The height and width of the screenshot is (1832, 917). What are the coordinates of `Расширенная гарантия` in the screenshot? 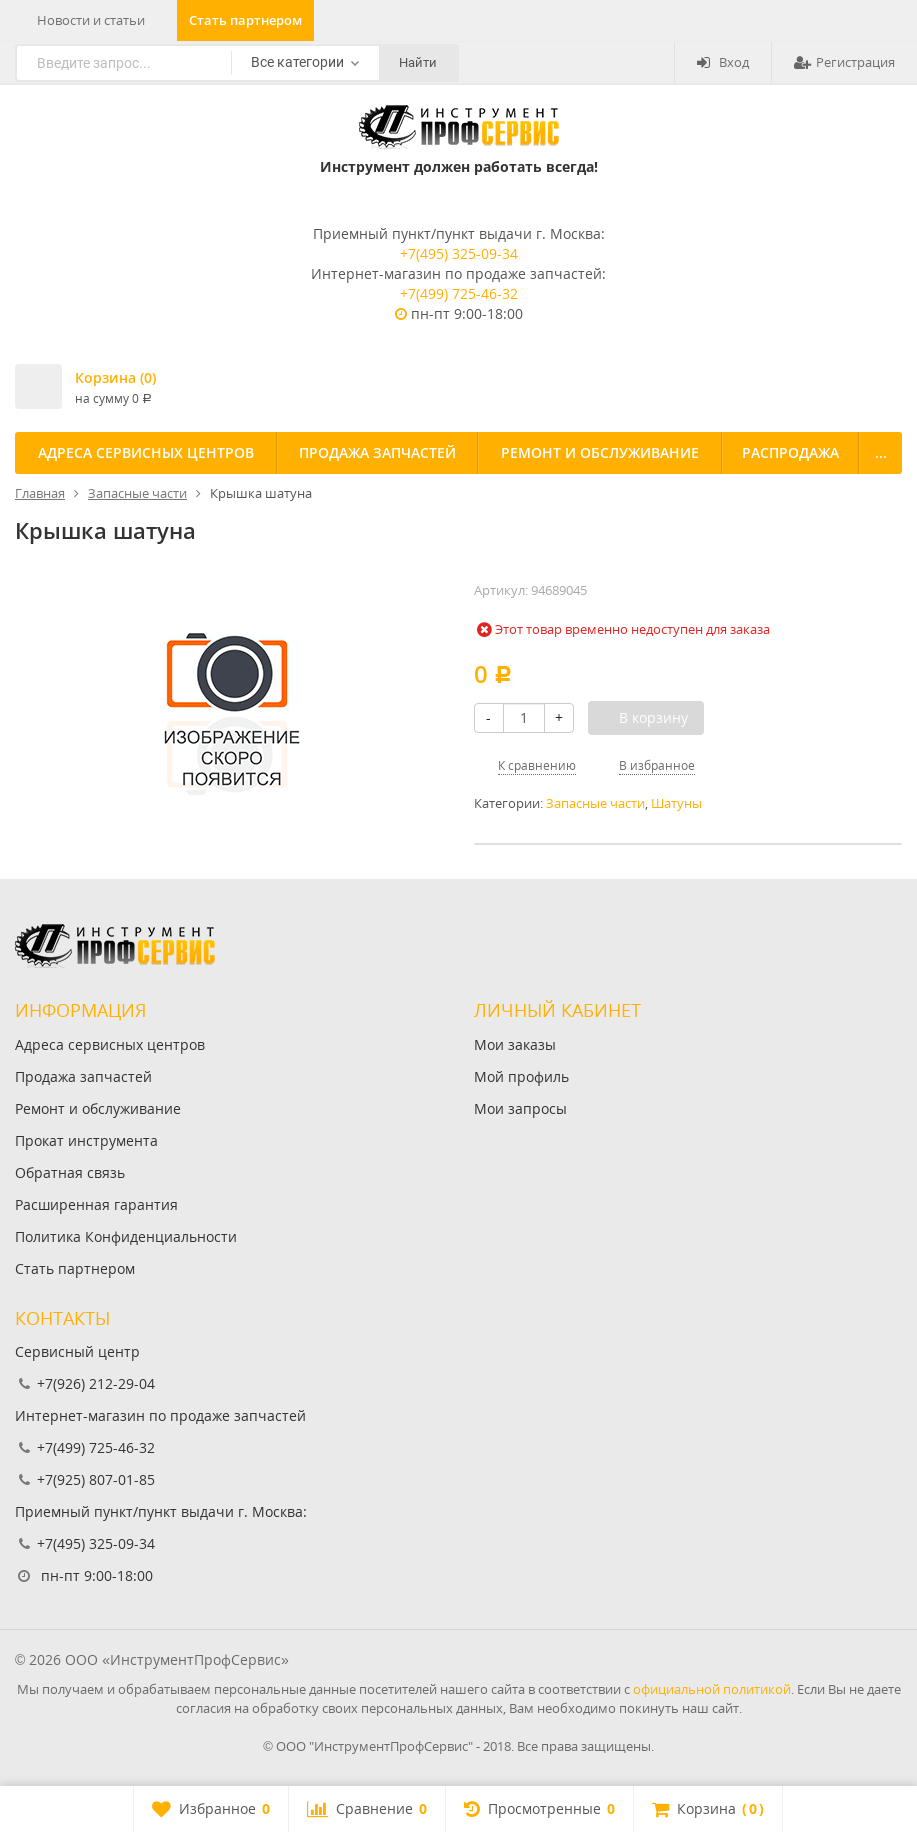 It's located at (96, 1204).